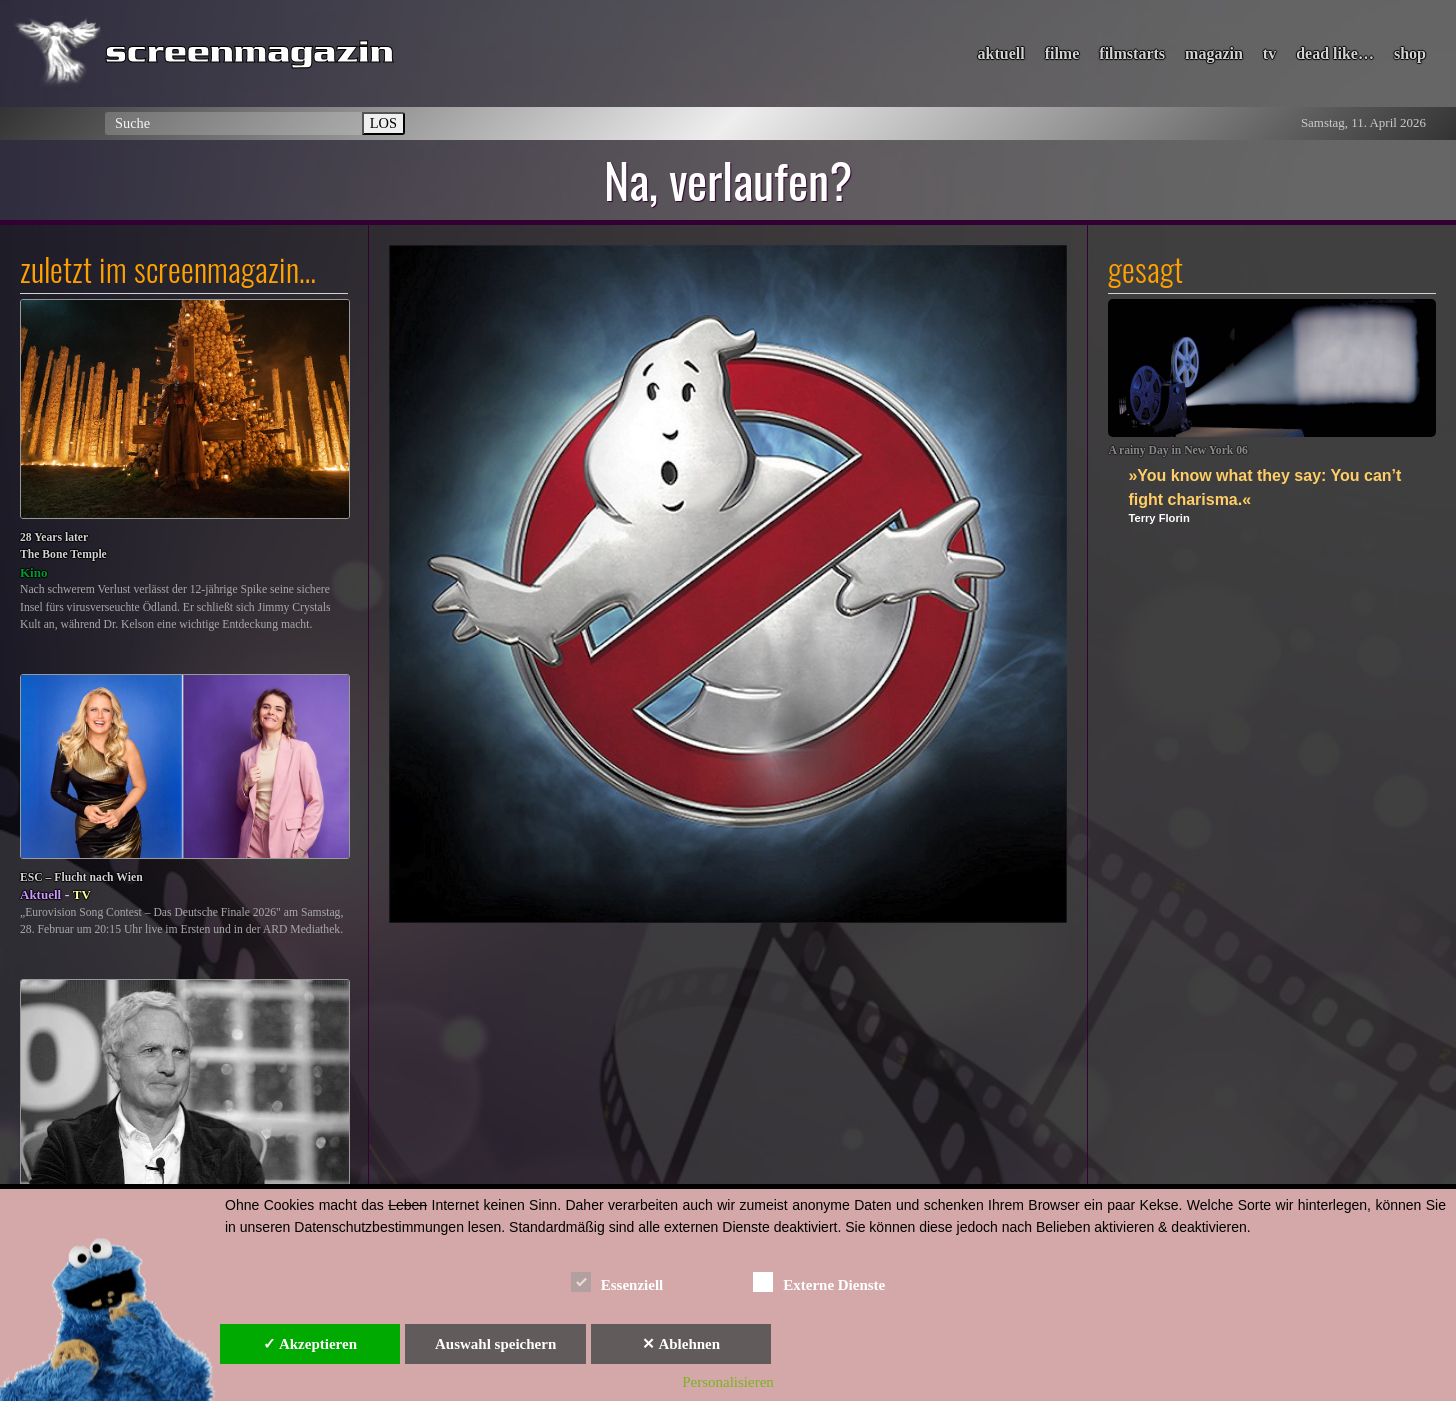 Image resolution: width=1456 pixels, height=1401 pixels. What do you see at coordinates (33, 572) in the screenshot?
I see `Kino` at bounding box center [33, 572].